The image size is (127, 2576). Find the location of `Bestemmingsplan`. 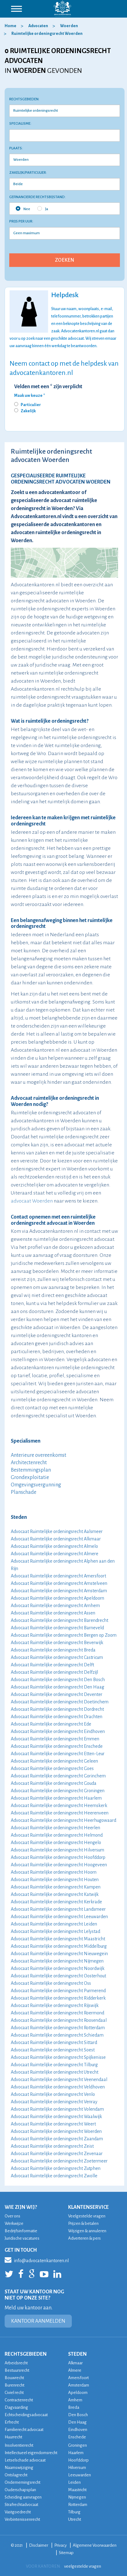

Bestemmingsplan is located at coordinates (31, 1470).